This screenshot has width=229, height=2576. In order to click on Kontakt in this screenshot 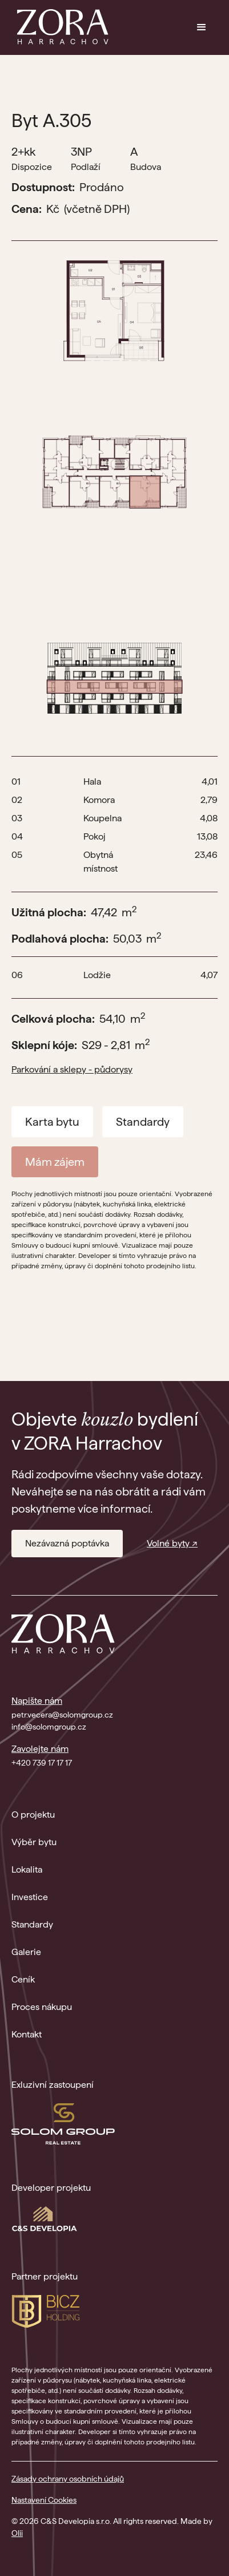, I will do `click(26, 2034)`.